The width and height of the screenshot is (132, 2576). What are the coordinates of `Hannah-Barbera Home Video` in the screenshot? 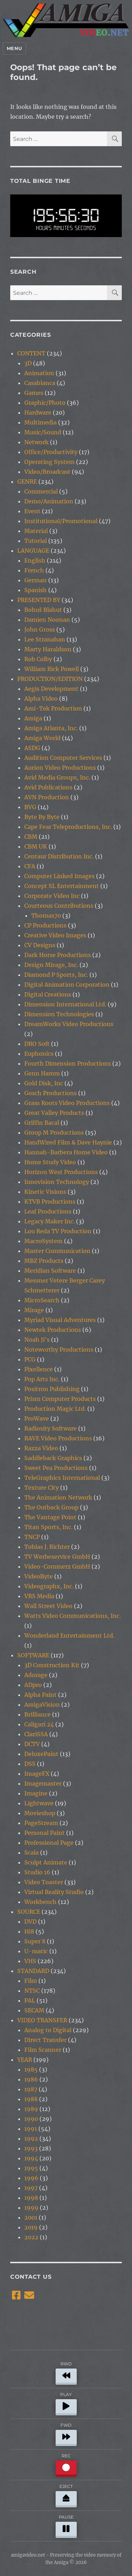 It's located at (66, 1152).